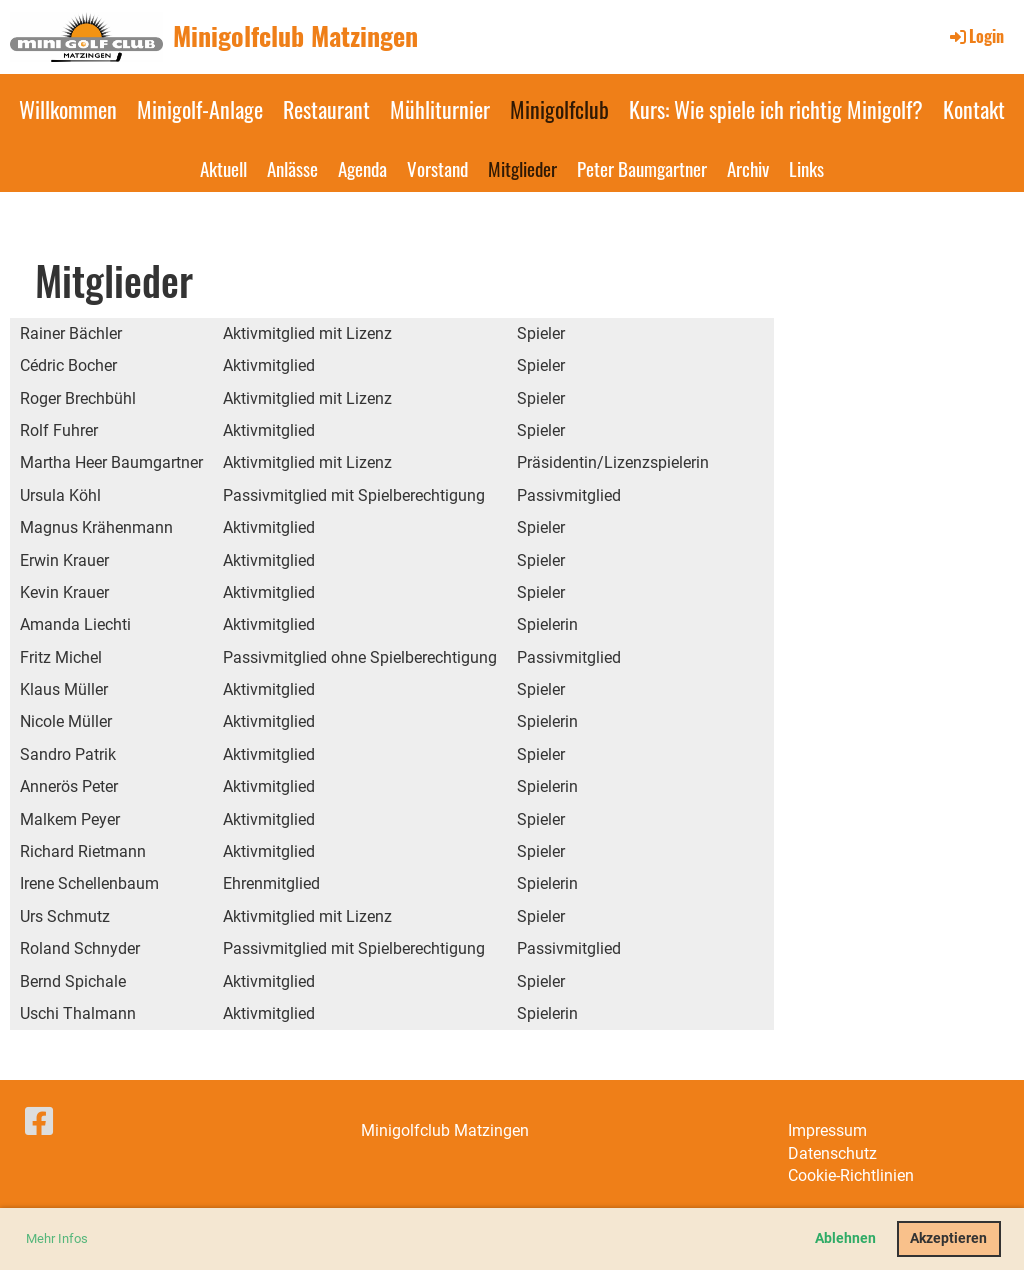  I want to click on Aktuell, so click(223, 168).